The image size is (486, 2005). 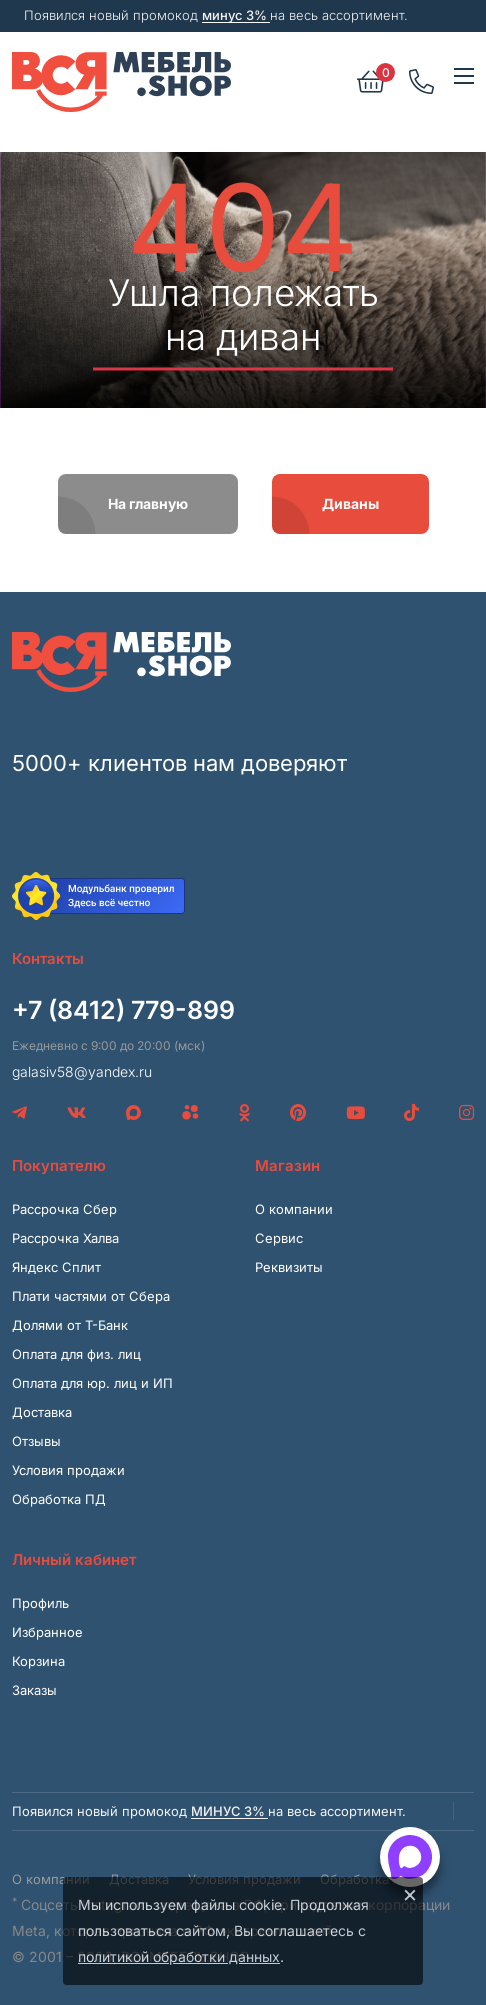 What do you see at coordinates (236, 15) in the screenshot?
I see `минус 3%` at bounding box center [236, 15].